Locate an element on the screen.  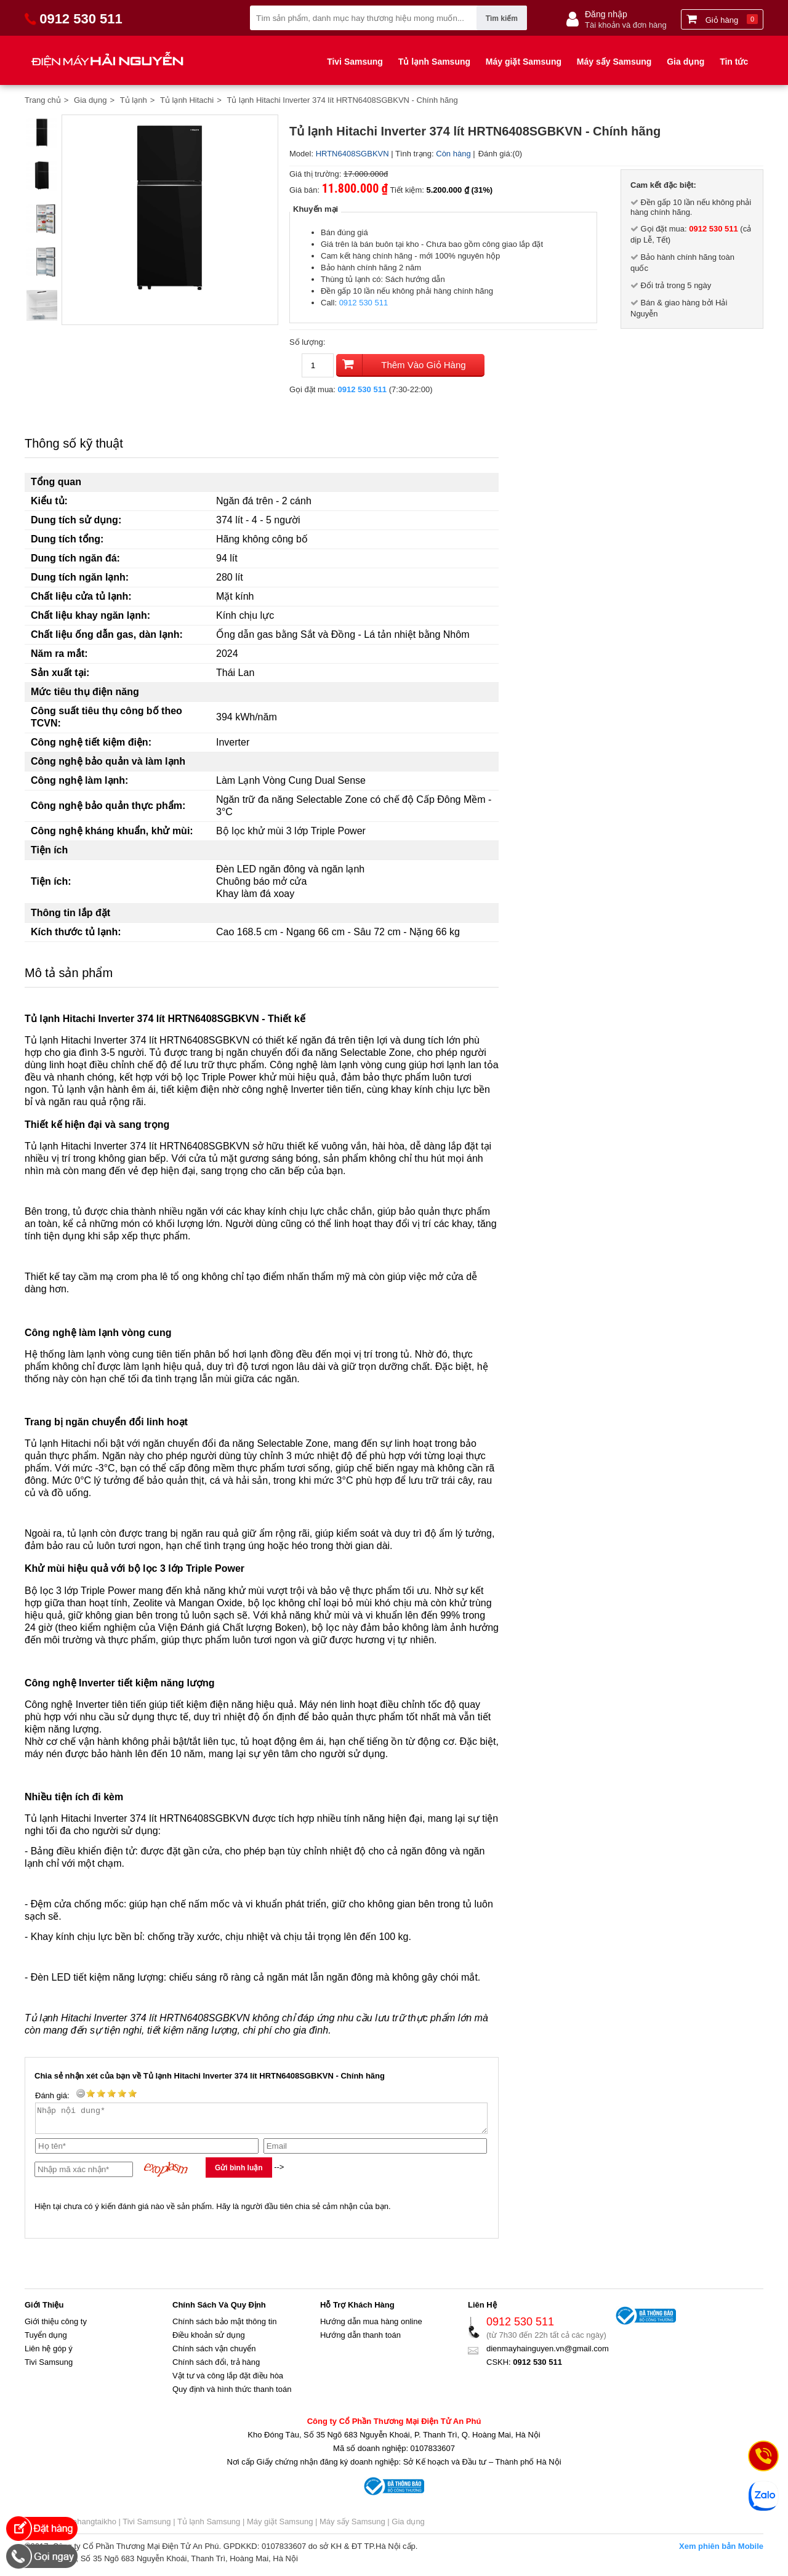
Hướng dẫn mua hàng online is located at coordinates (371, 2327).